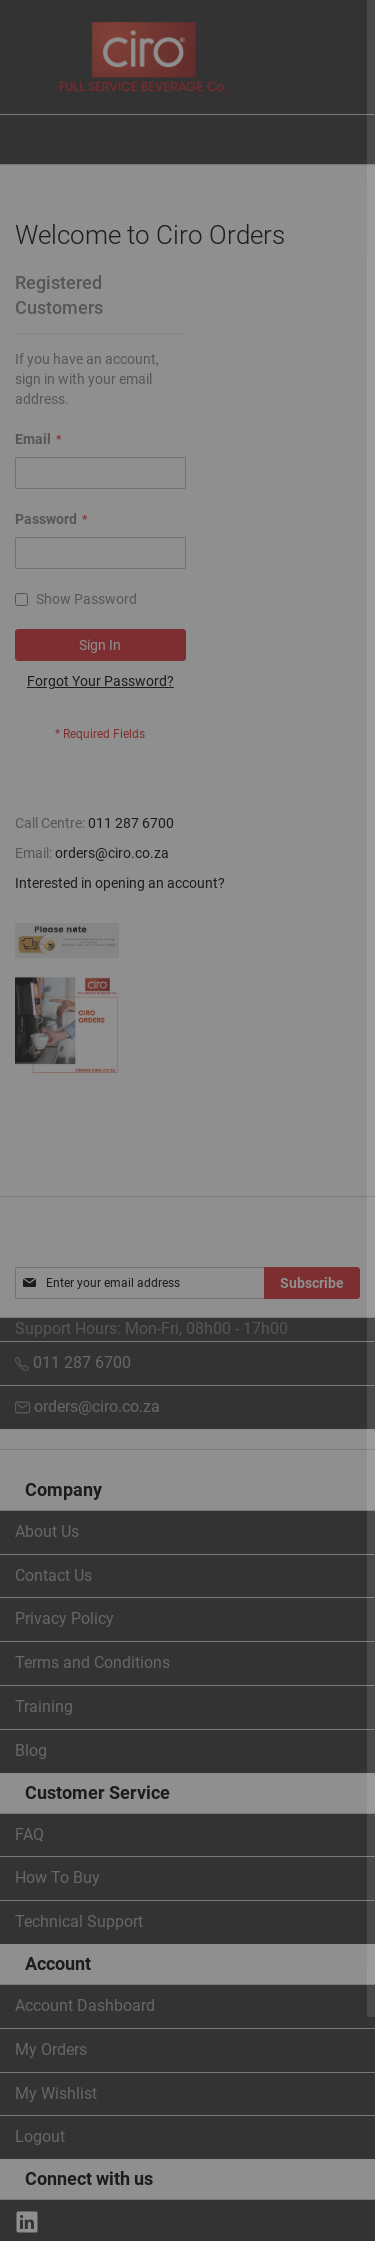 This screenshot has width=375, height=2241. I want to click on 011 287 6700, so click(131, 823).